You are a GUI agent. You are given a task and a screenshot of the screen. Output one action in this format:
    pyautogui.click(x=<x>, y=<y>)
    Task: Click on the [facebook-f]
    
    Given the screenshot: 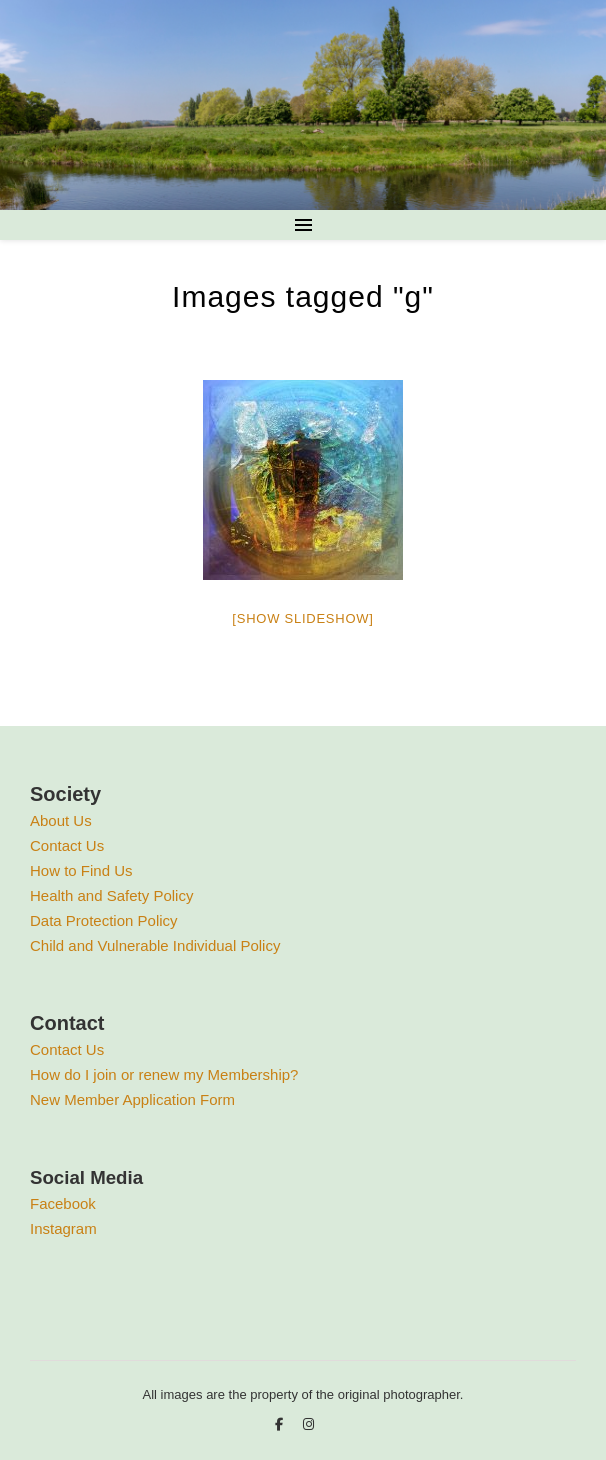 What is the action you would take?
    pyautogui.click(x=281, y=1424)
    